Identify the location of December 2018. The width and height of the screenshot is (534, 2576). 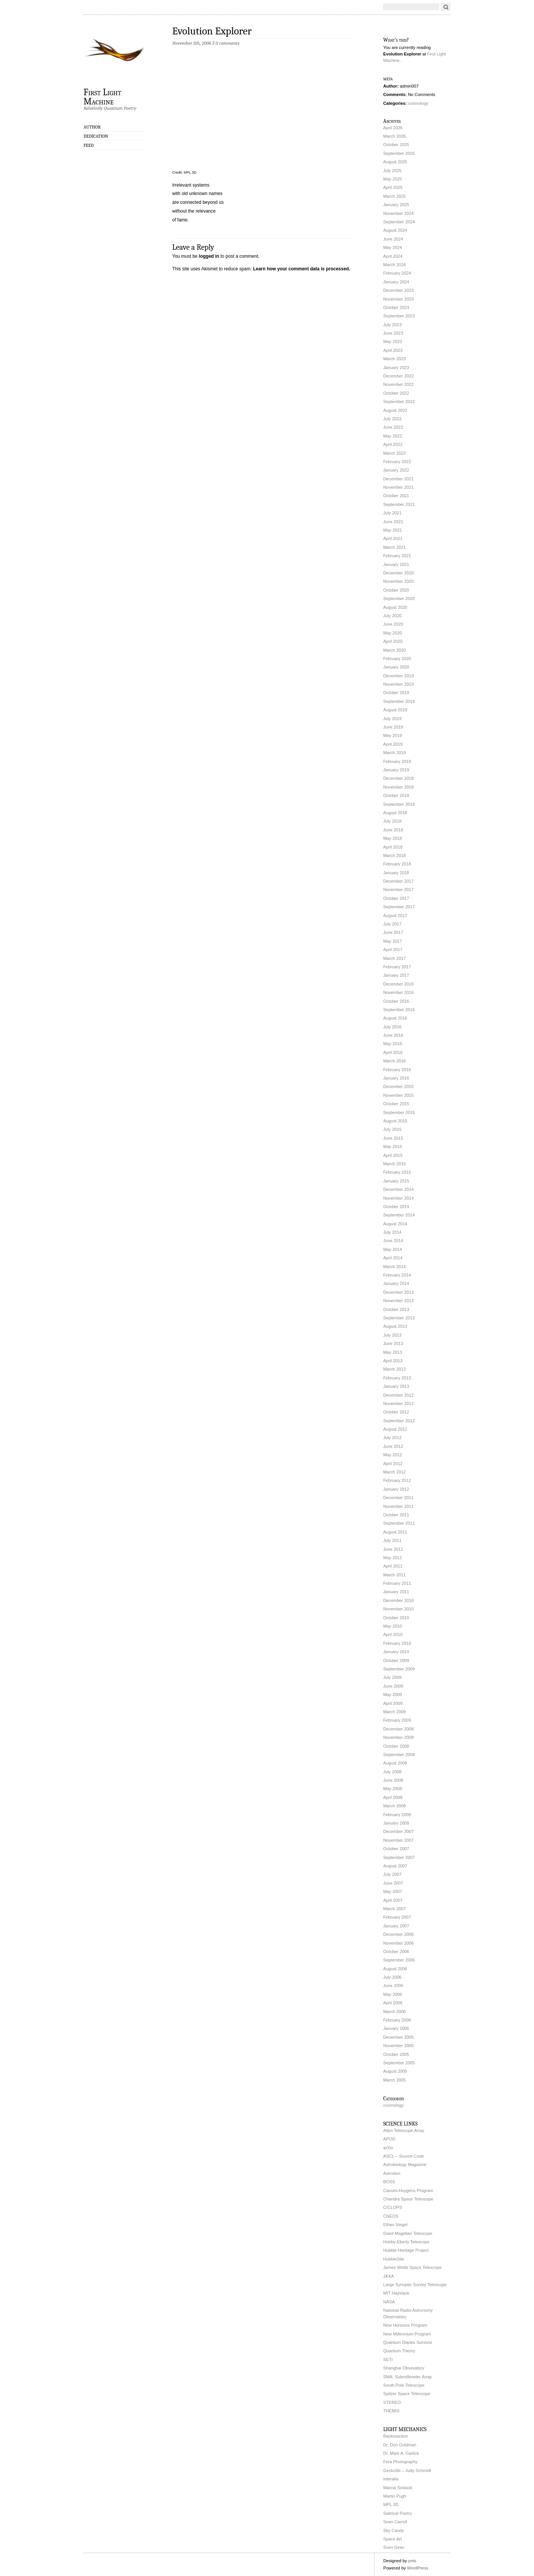
(398, 778).